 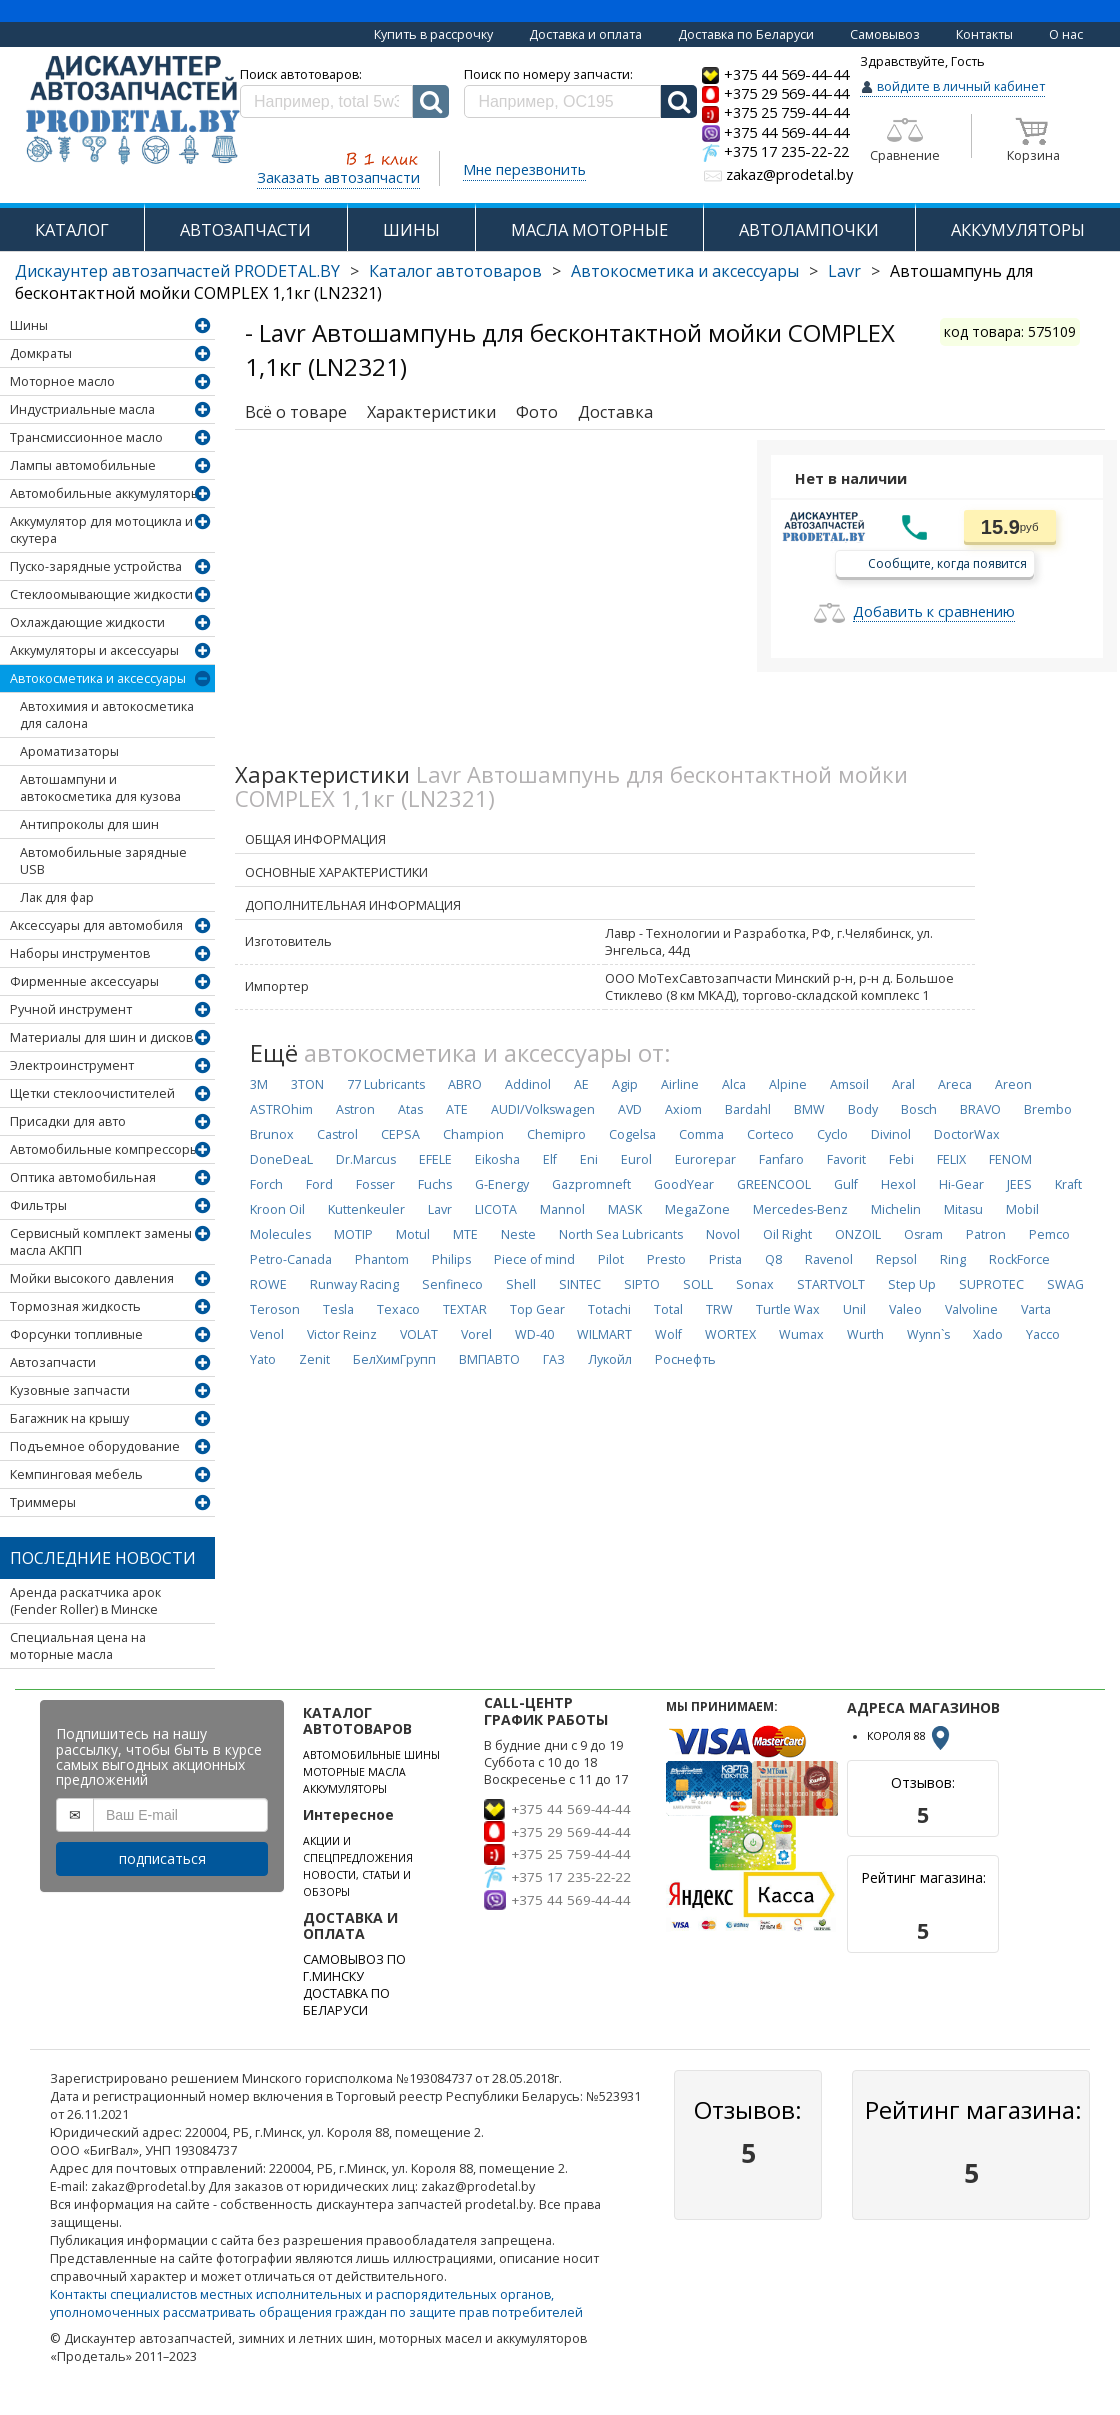 I want to click on Tesla, so click(x=338, y=1309).